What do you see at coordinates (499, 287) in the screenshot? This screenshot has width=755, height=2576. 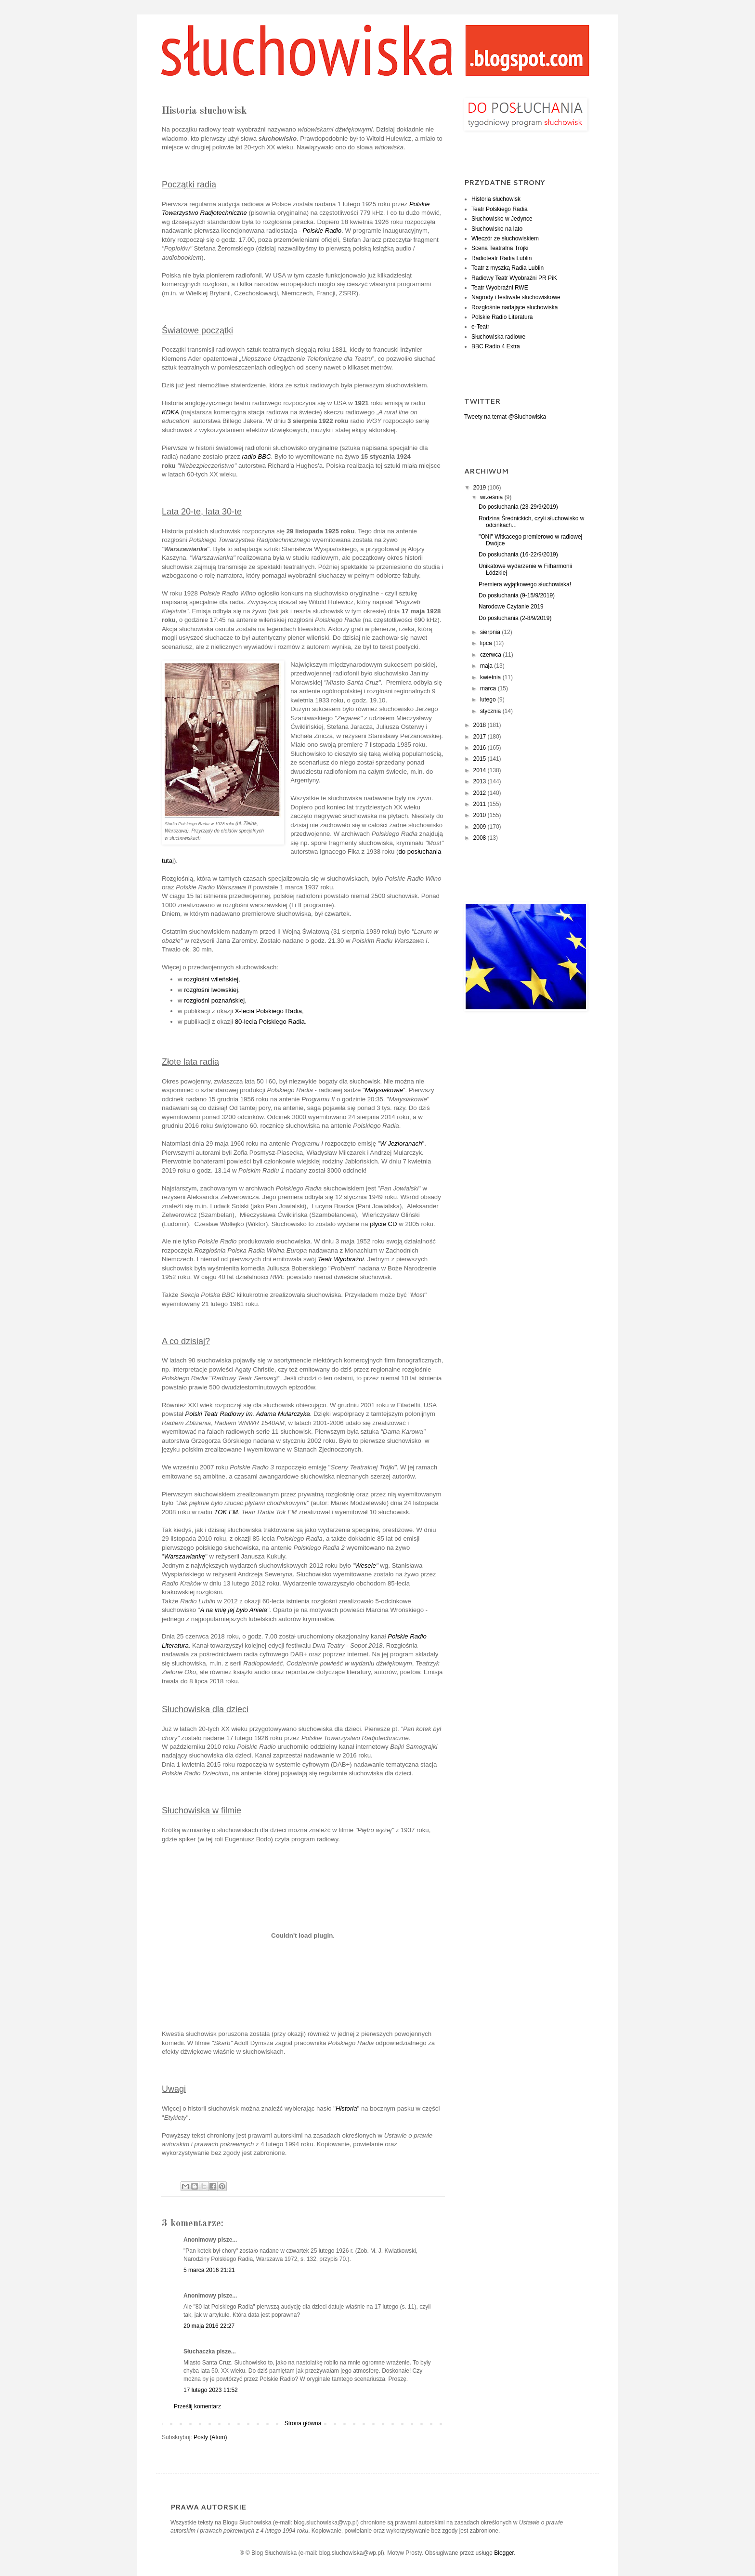 I see `Teatr Wyobraźni RWE` at bounding box center [499, 287].